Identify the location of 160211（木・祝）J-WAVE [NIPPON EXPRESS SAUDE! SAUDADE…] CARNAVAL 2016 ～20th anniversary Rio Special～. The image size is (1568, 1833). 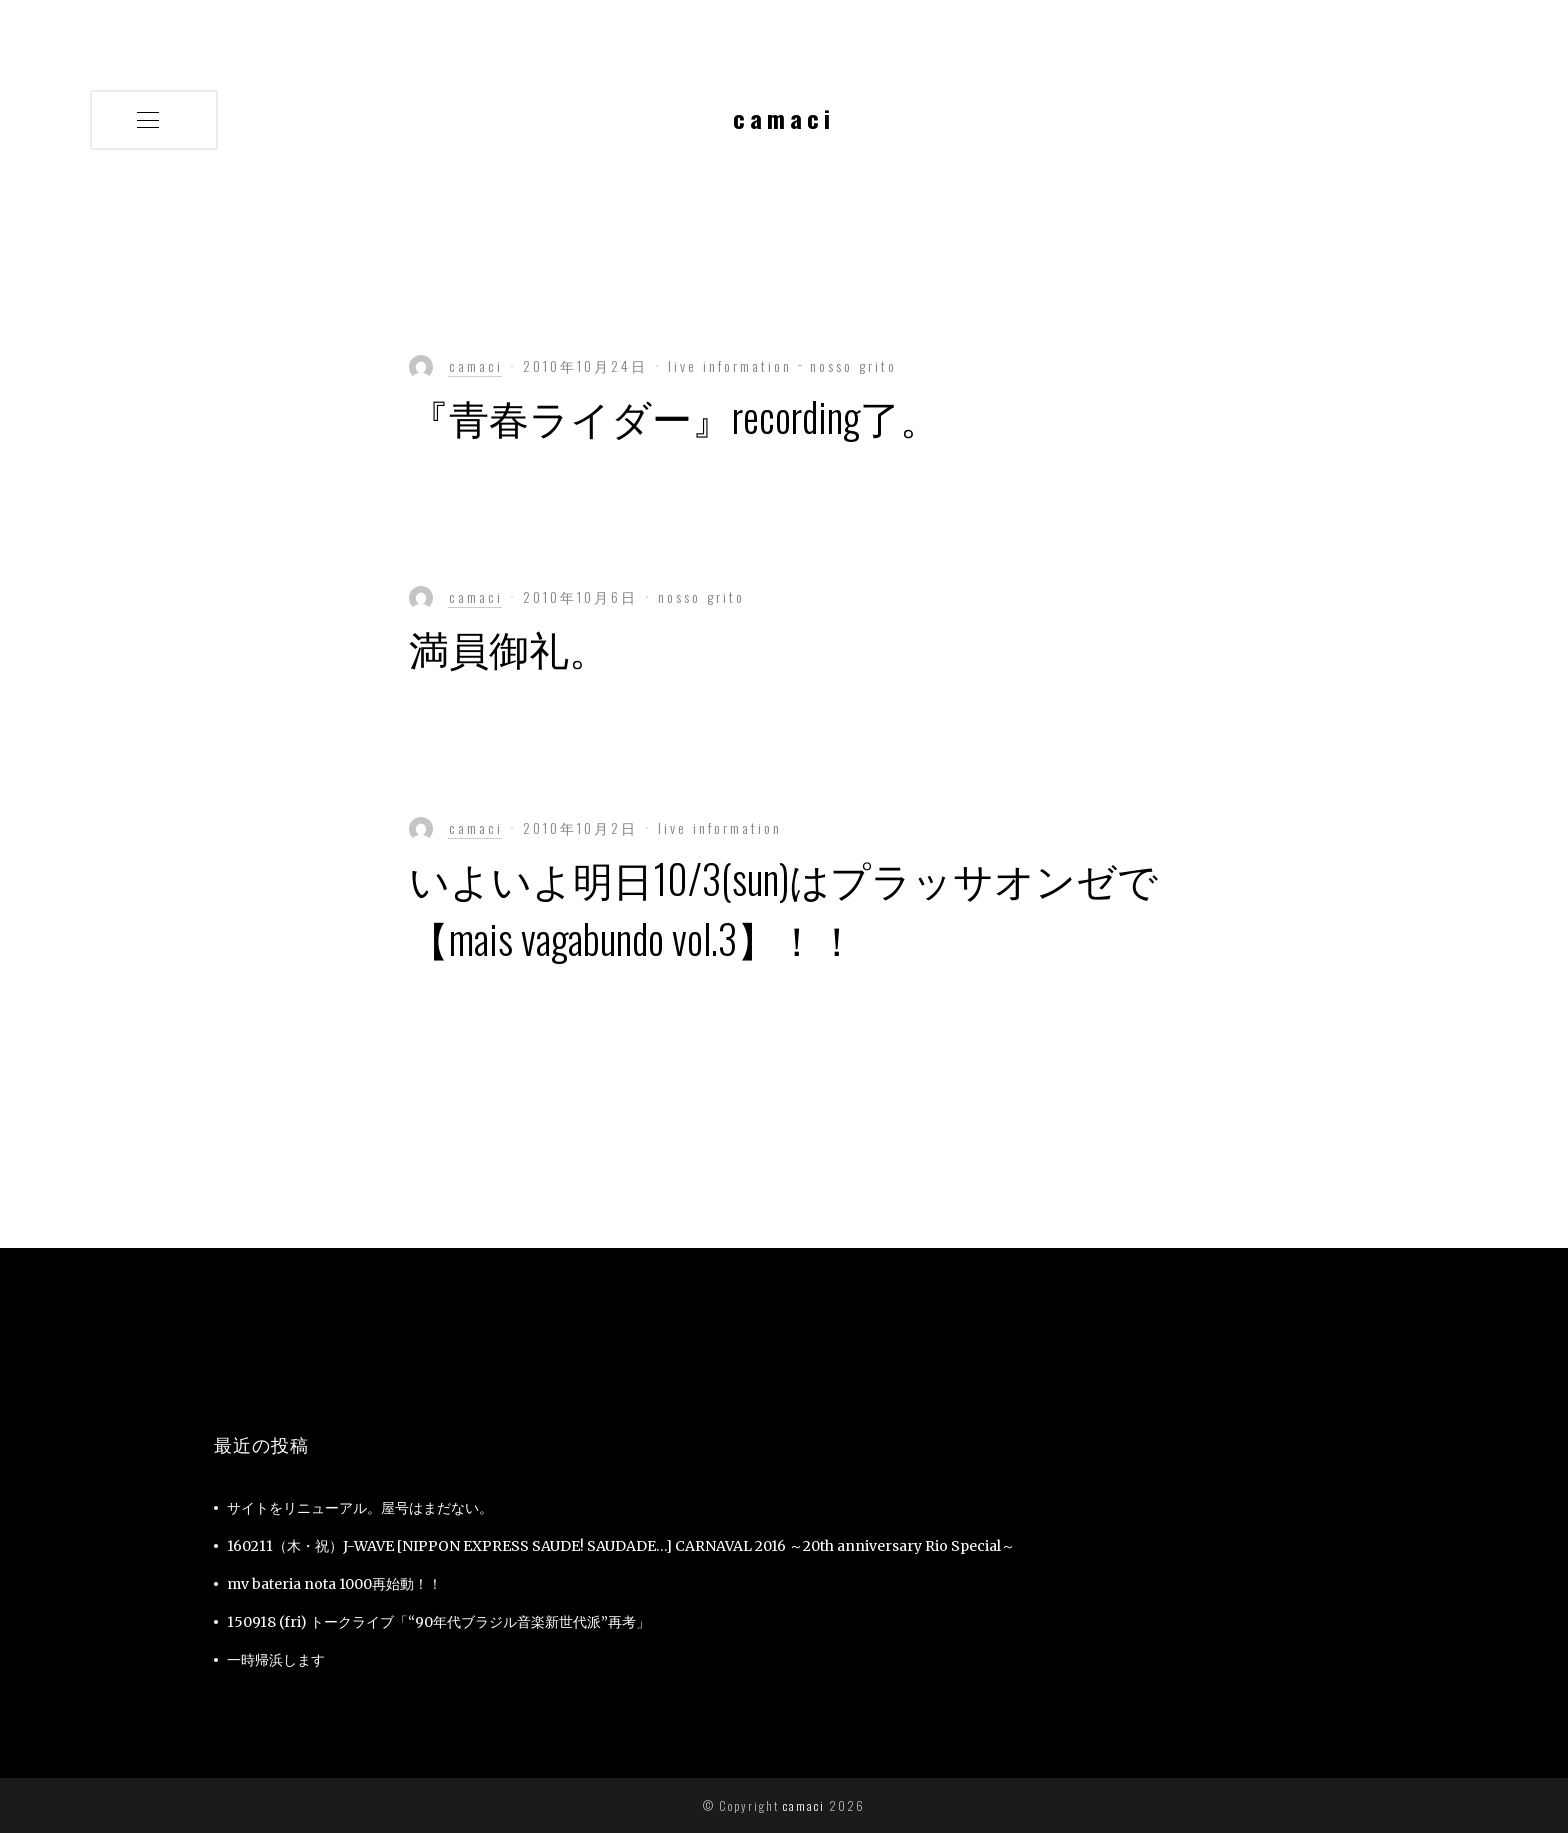
(621, 1546).